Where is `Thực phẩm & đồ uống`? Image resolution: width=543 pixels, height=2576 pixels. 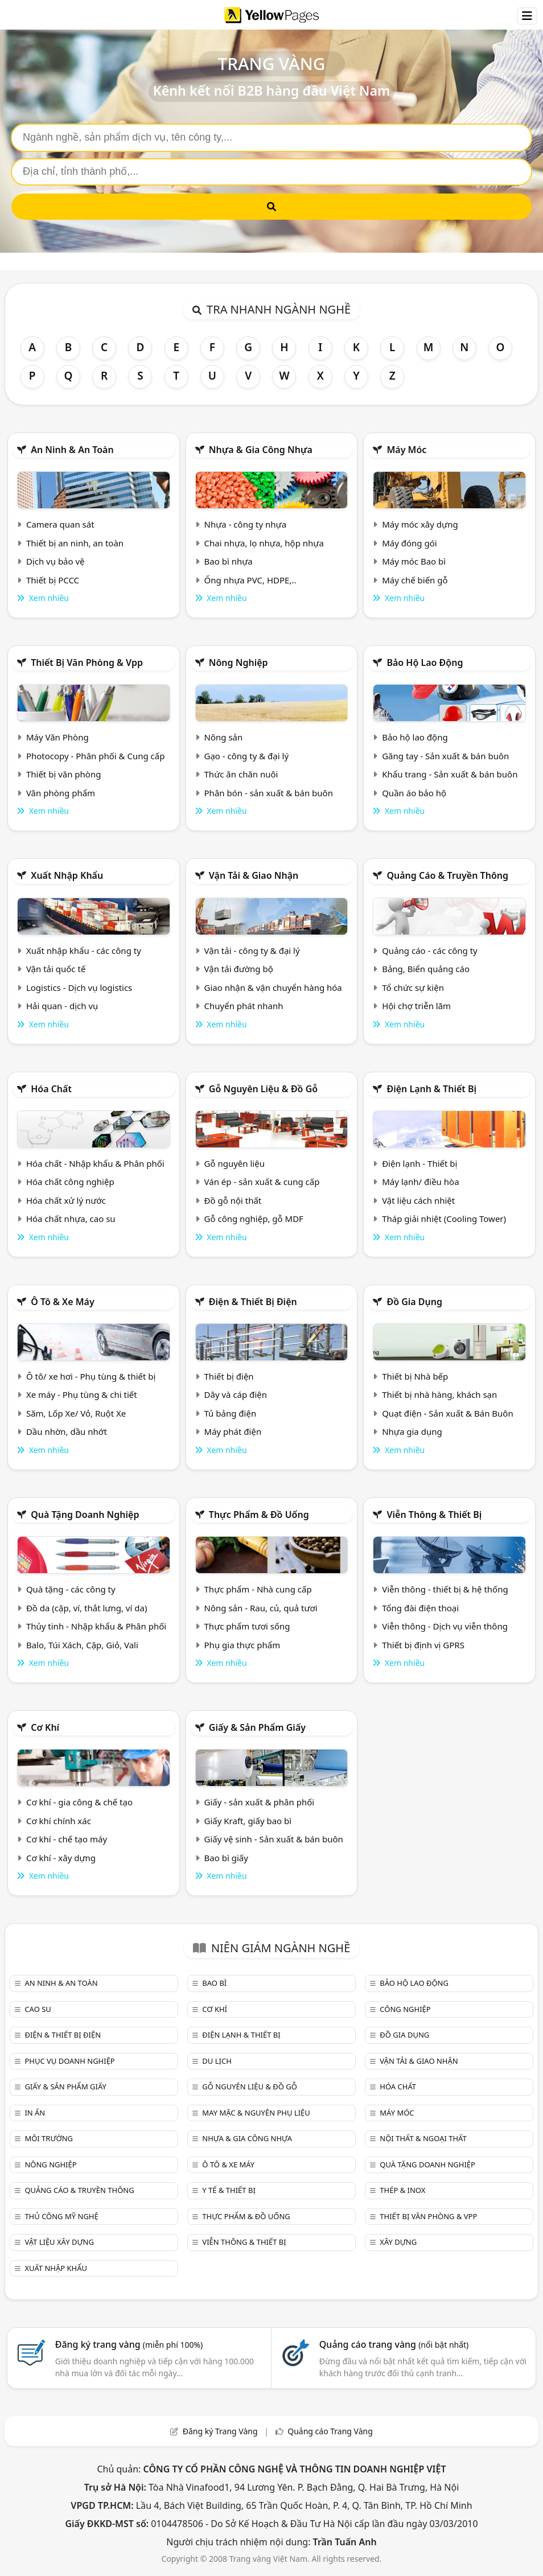
Thực phẩm & đồ uống is located at coordinates (259, 1514).